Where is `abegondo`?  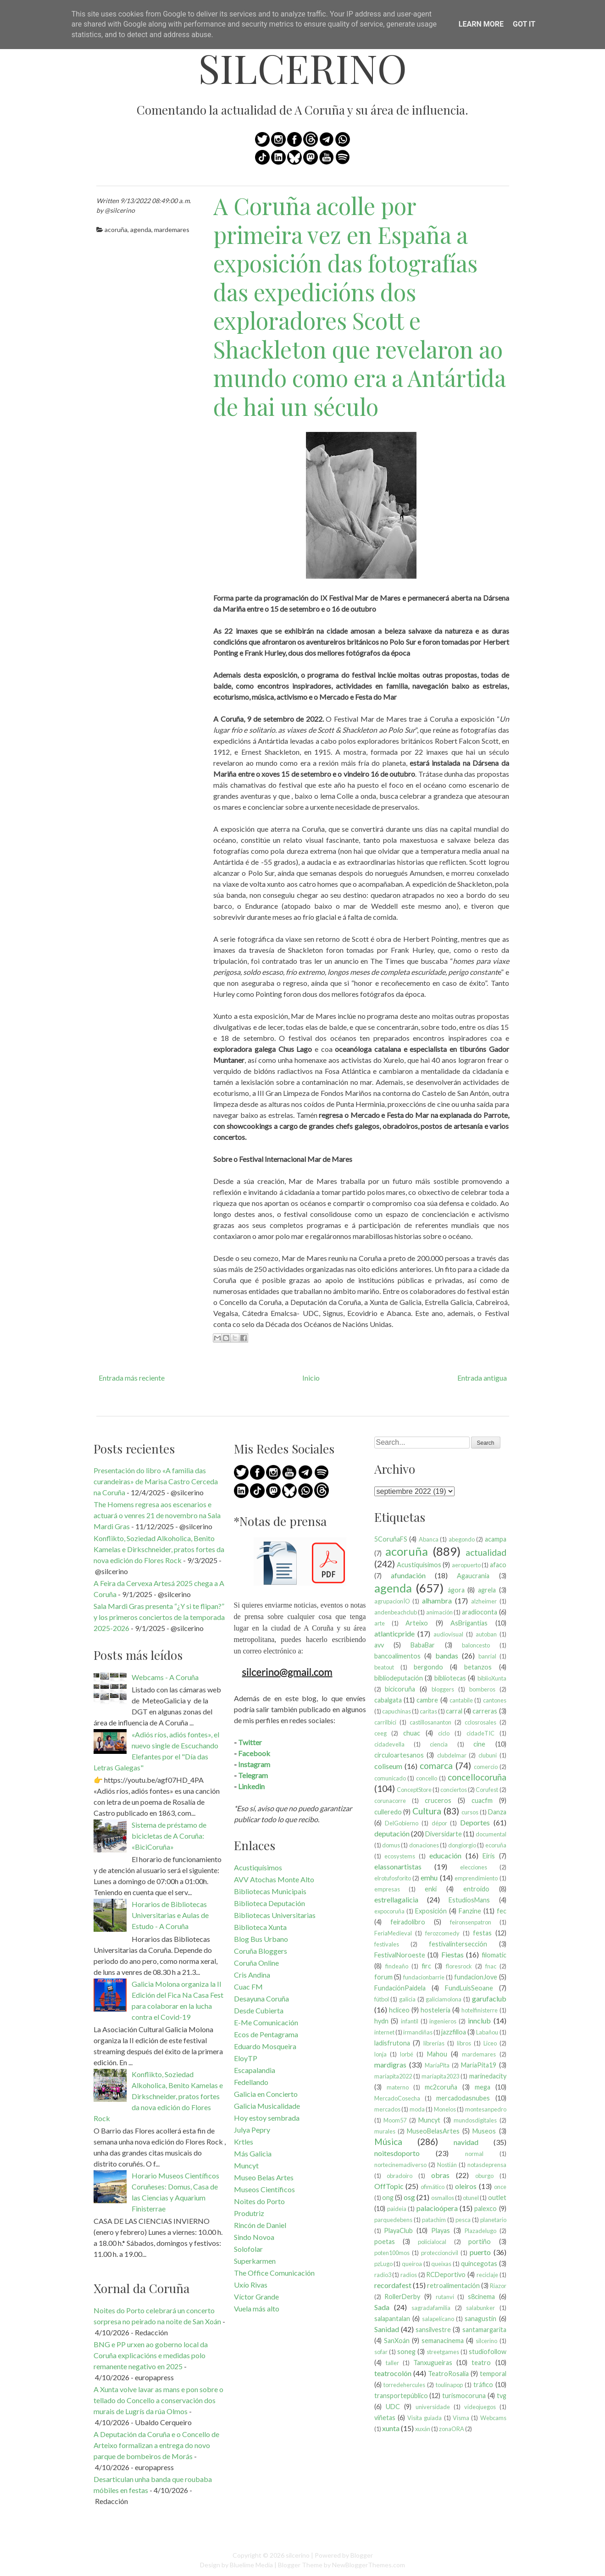 abegondo is located at coordinates (462, 1539).